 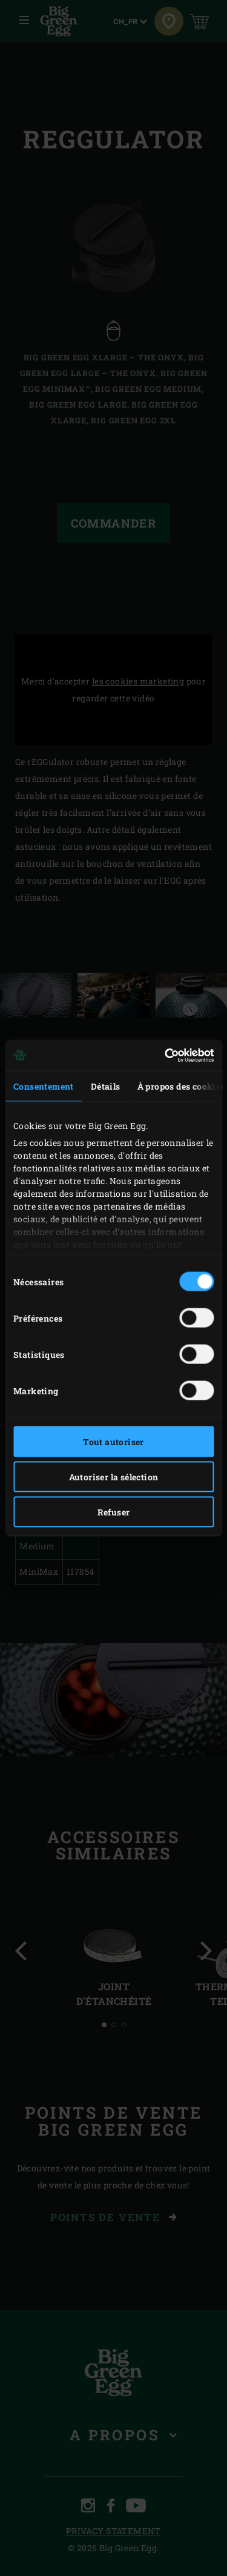 What do you see at coordinates (114, 1477) in the screenshot?
I see `Autoriser la sélection` at bounding box center [114, 1477].